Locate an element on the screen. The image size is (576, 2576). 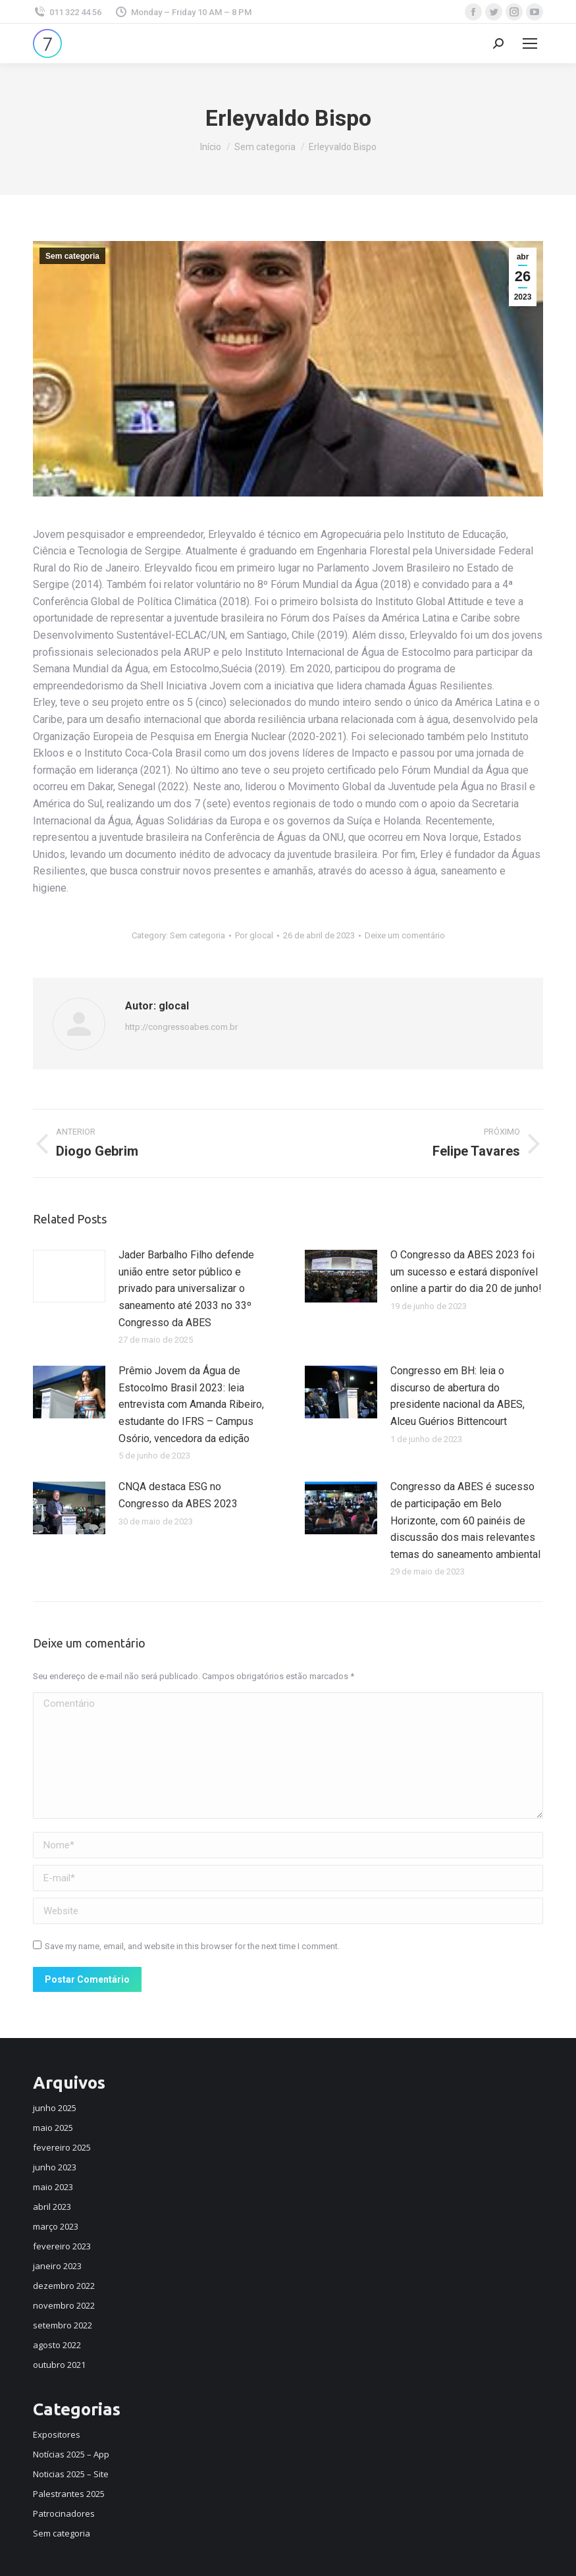
setembro 2022 is located at coordinates (62, 2325).